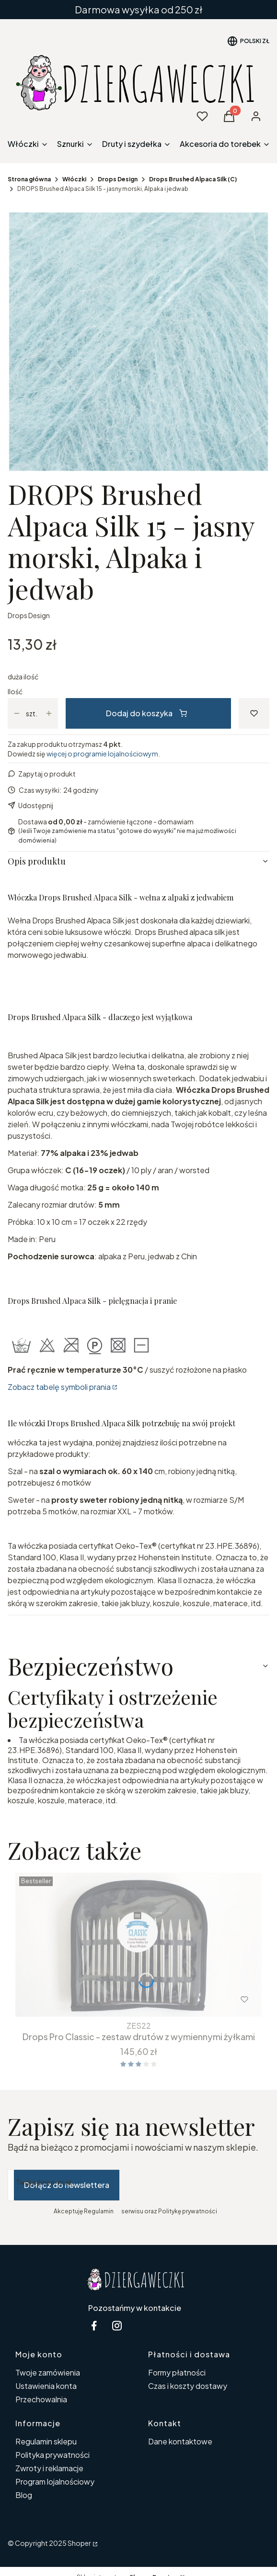  I want to click on Program lojalnościowy, so click(54, 2481).